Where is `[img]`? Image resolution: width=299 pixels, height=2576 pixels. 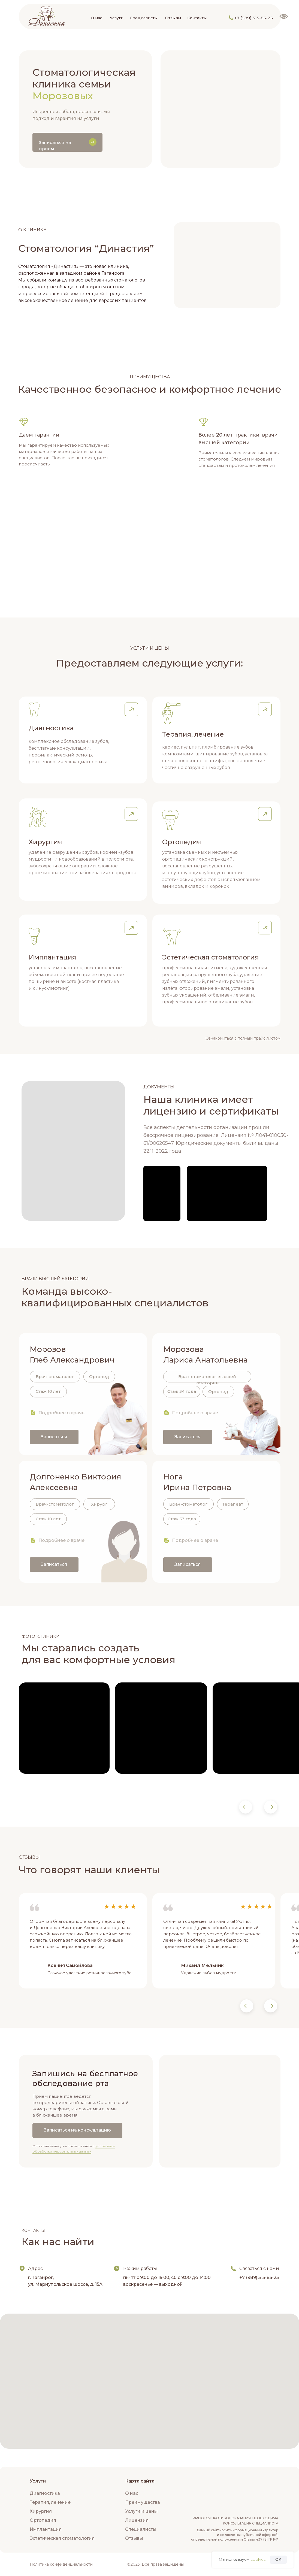
[img] is located at coordinates (46, 16).